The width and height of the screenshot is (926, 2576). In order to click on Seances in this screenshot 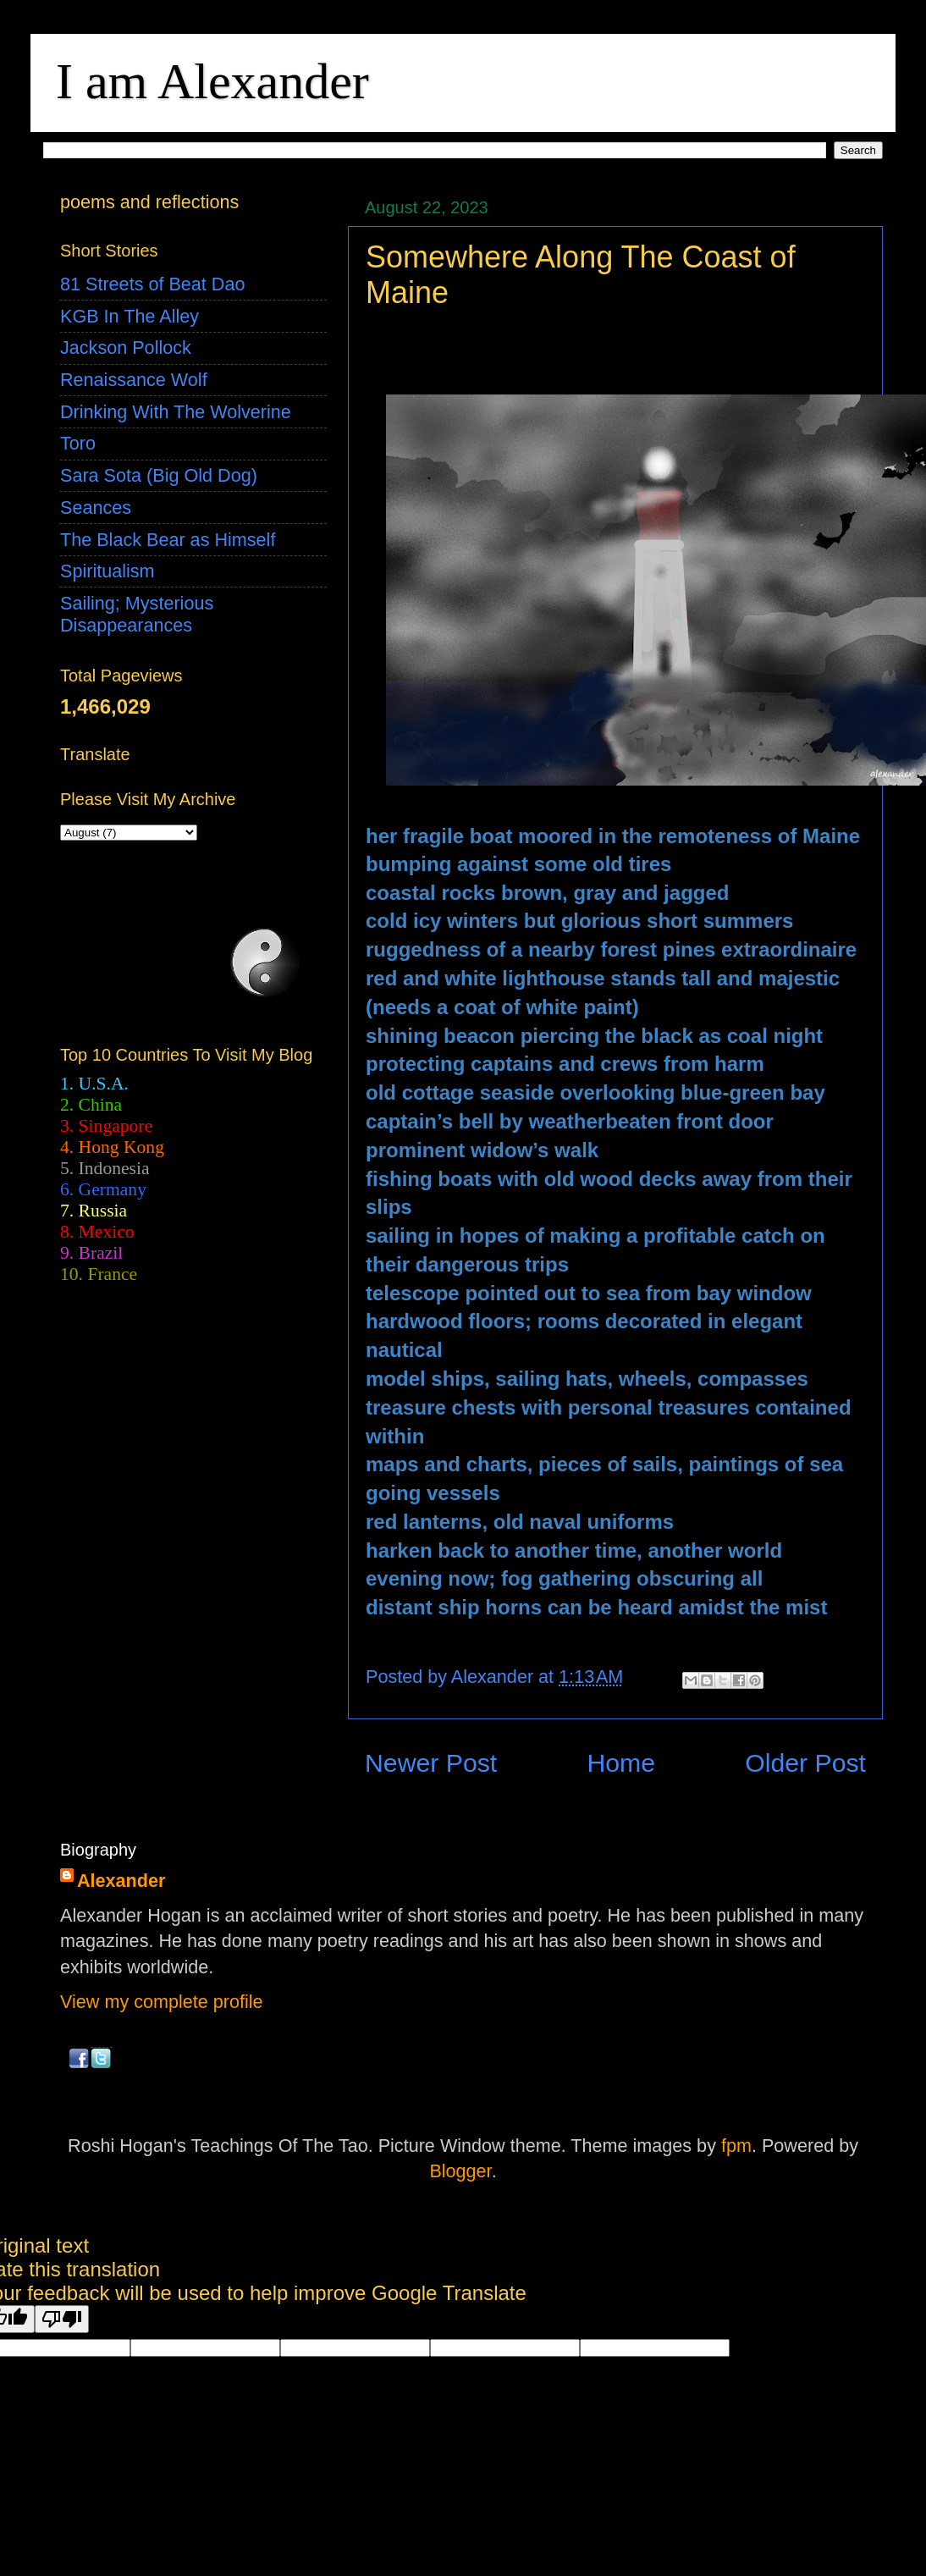, I will do `click(95, 507)`.